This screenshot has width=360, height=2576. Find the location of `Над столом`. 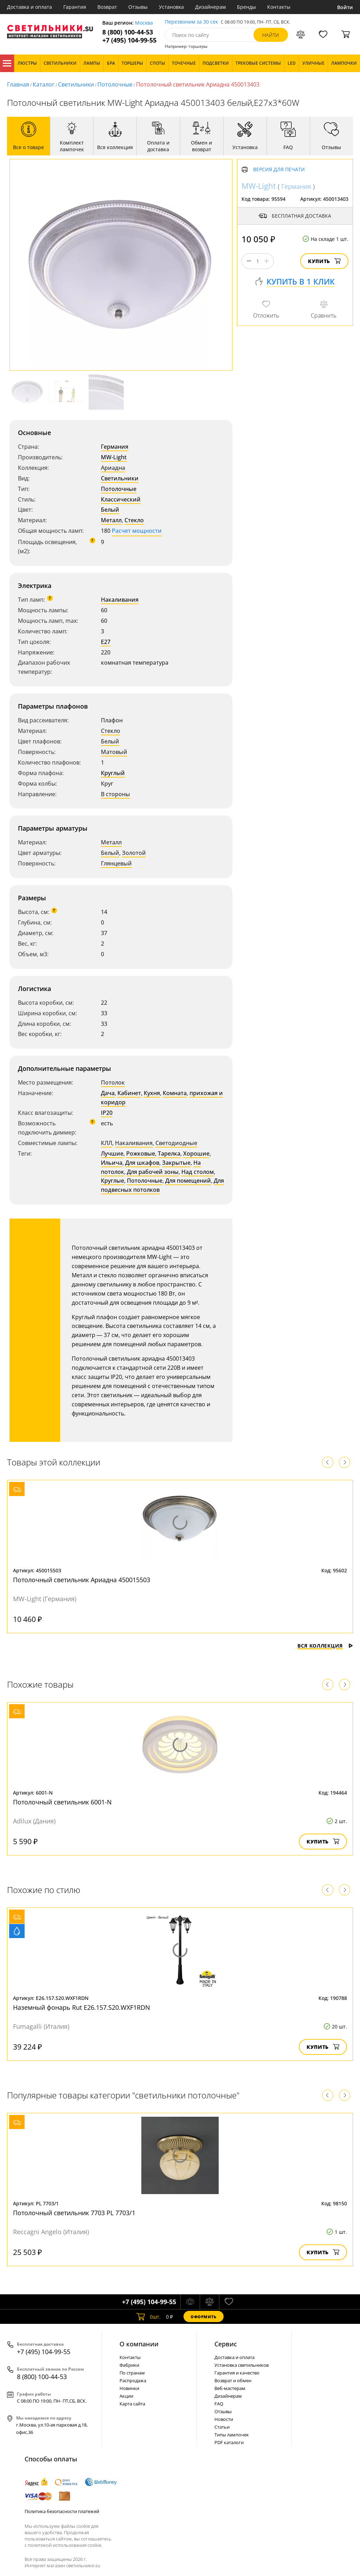

Над столом is located at coordinates (197, 1172).